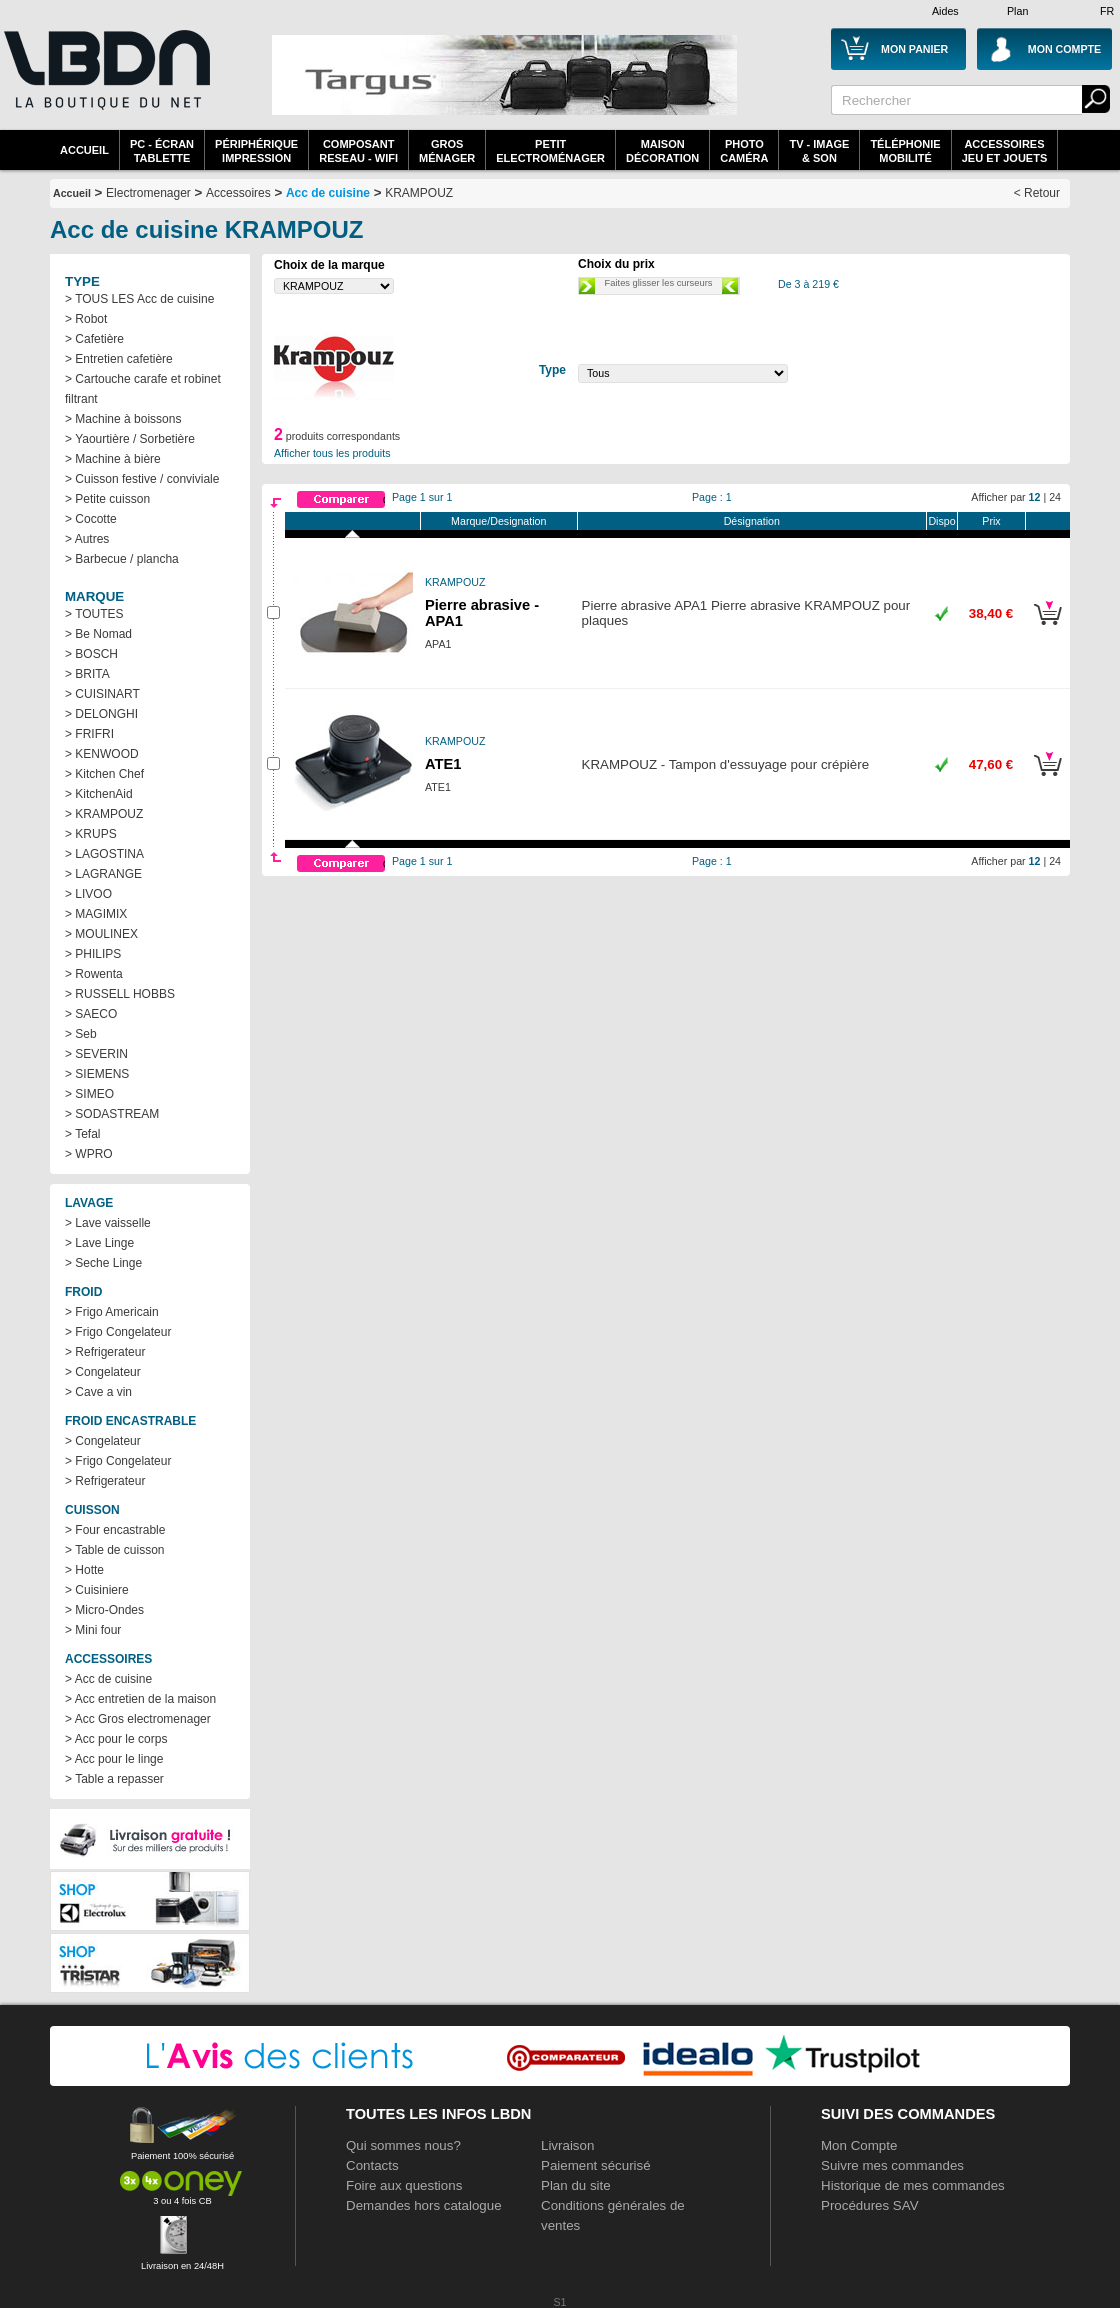 This screenshot has width=1120, height=2308. Describe the element at coordinates (567, 2145) in the screenshot. I see `Livraison` at that location.